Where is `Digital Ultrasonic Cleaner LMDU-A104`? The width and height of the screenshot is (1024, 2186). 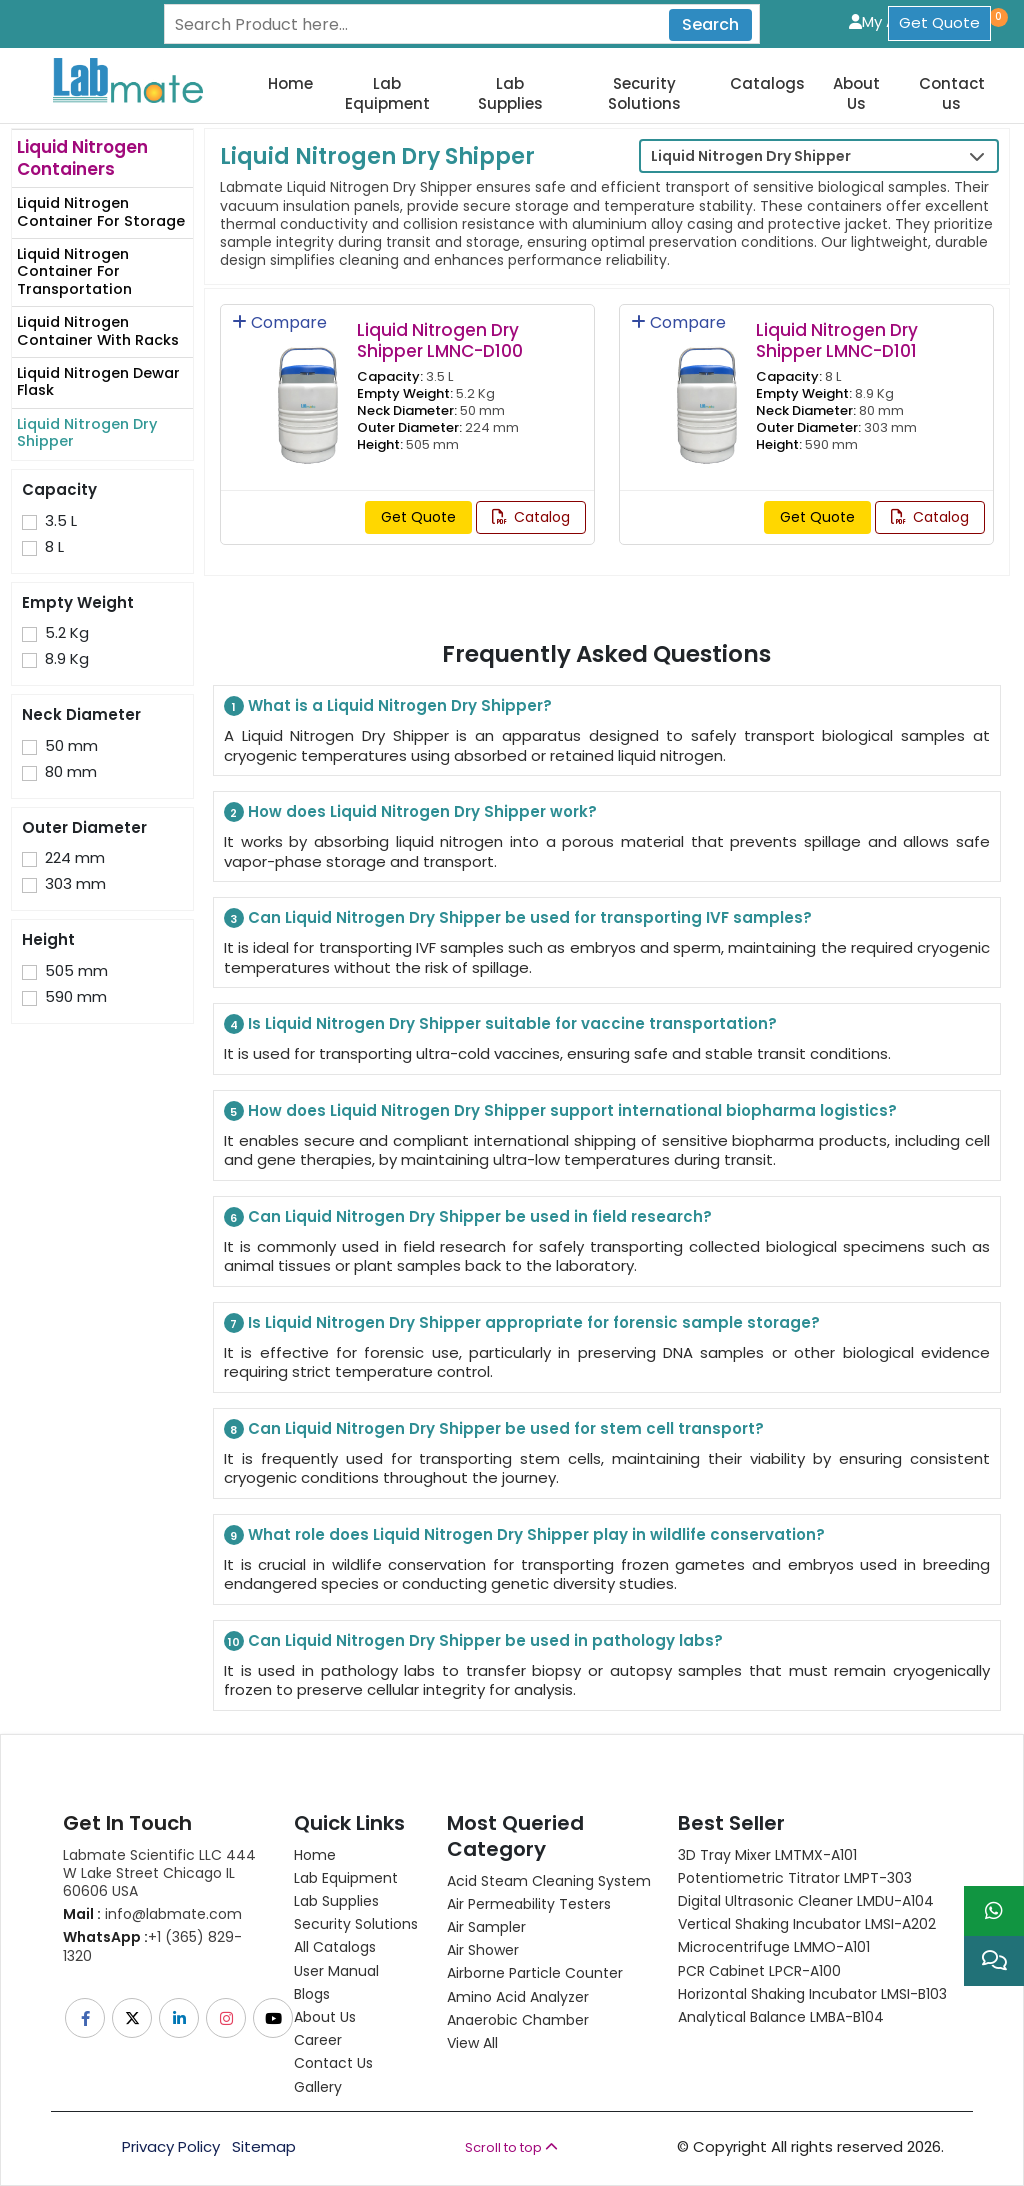 Digital Ultrasonic Cleaner LMDU-A104 is located at coordinates (806, 1901).